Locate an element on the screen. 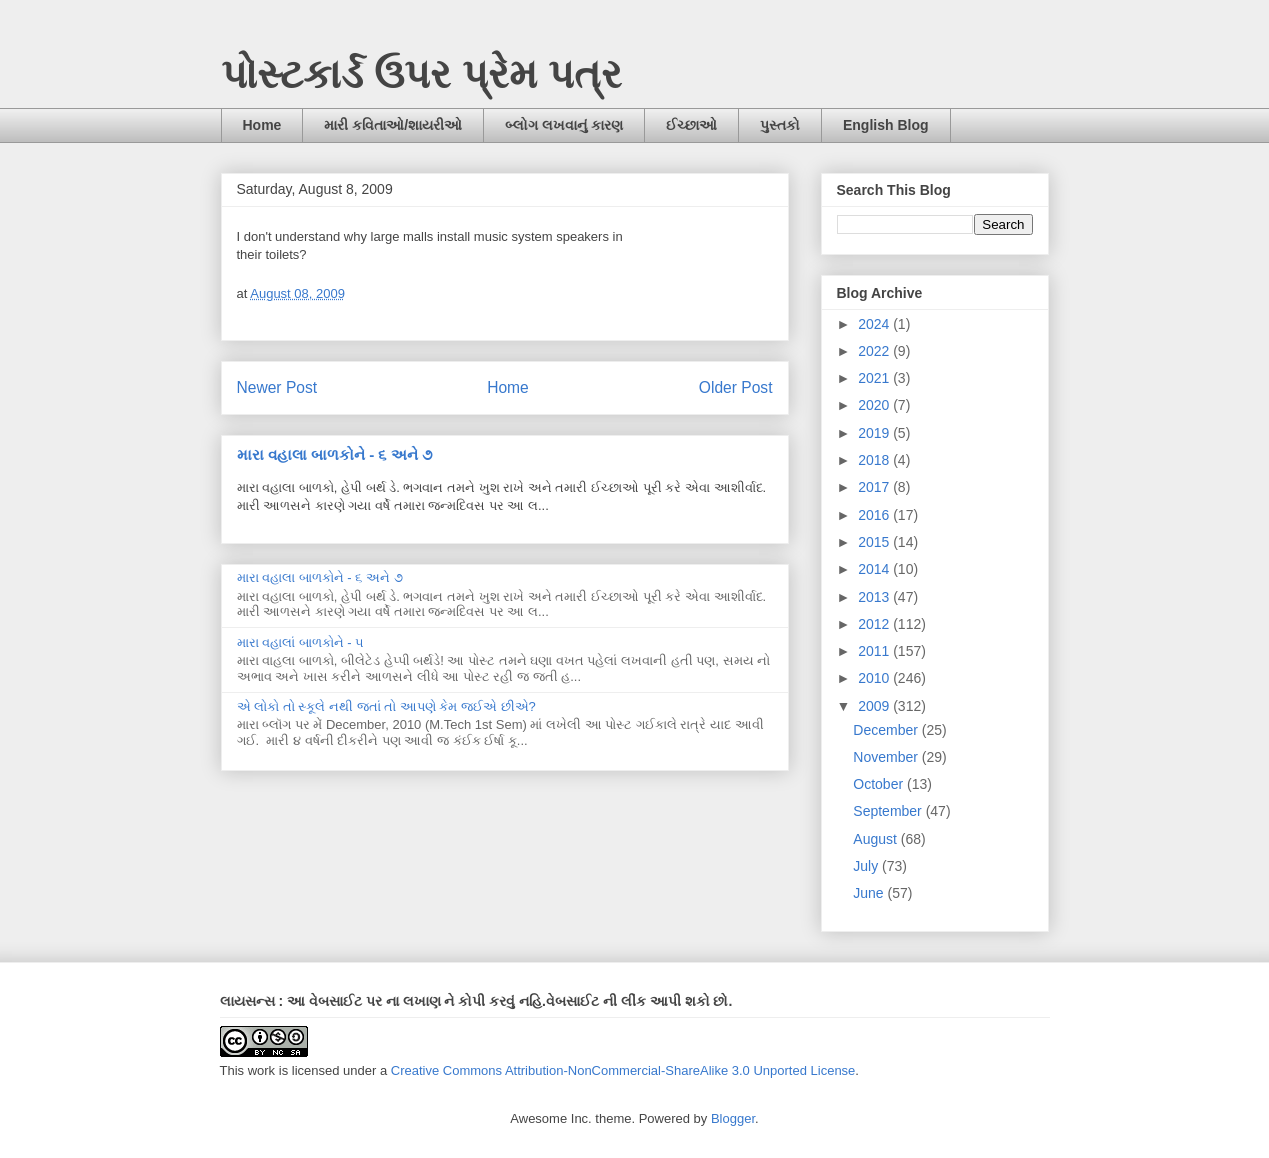 The width and height of the screenshot is (1269, 1158). 2012 is located at coordinates (875, 624).